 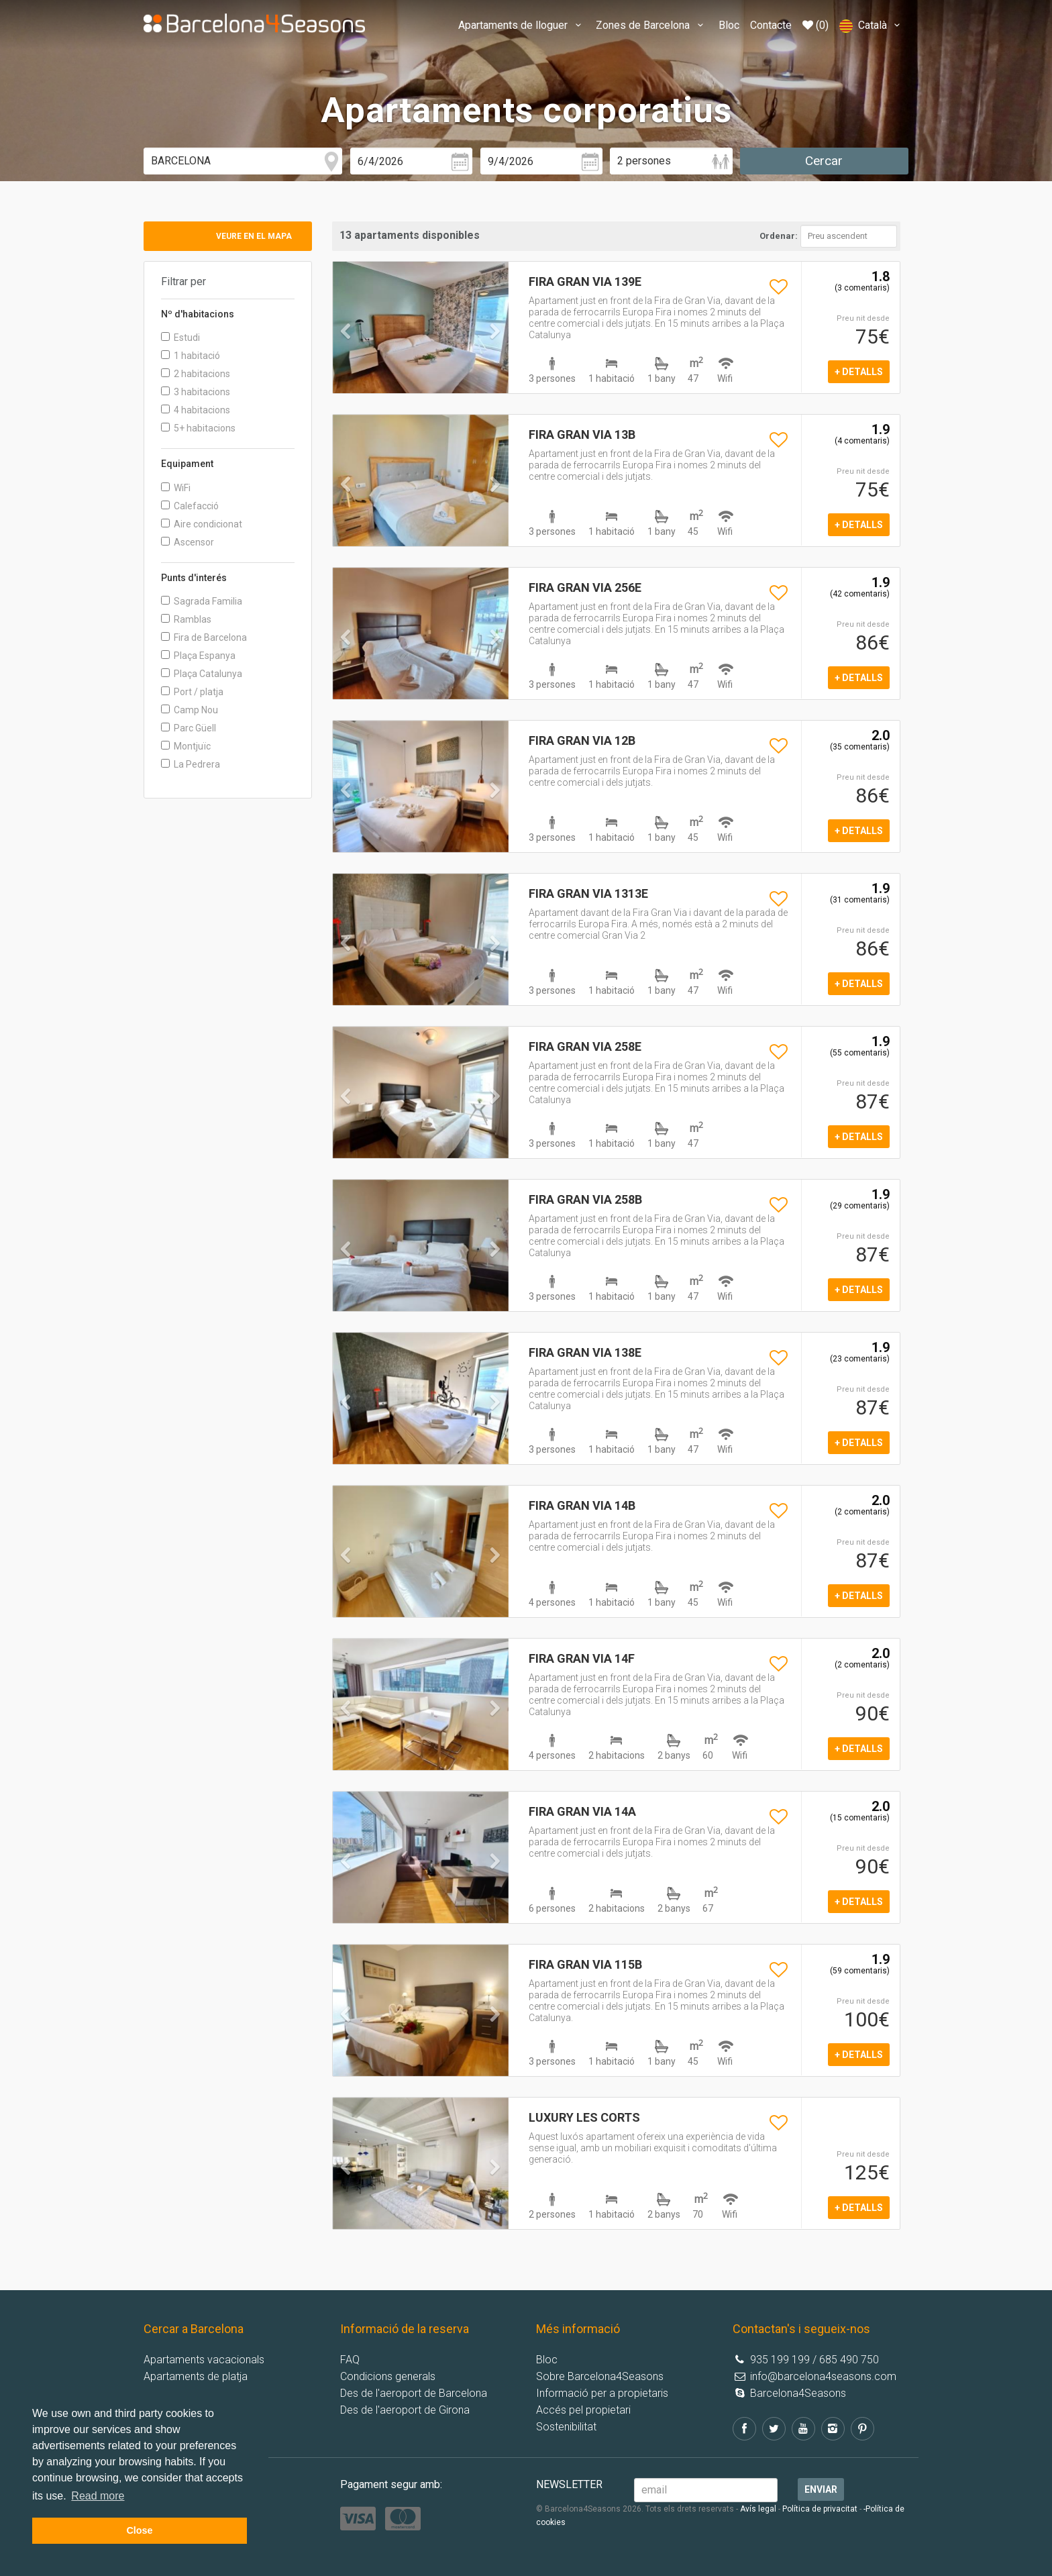 What do you see at coordinates (201, 524) in the screenshot?
I see `Aire condicionat` at bounding box center [201, 524].